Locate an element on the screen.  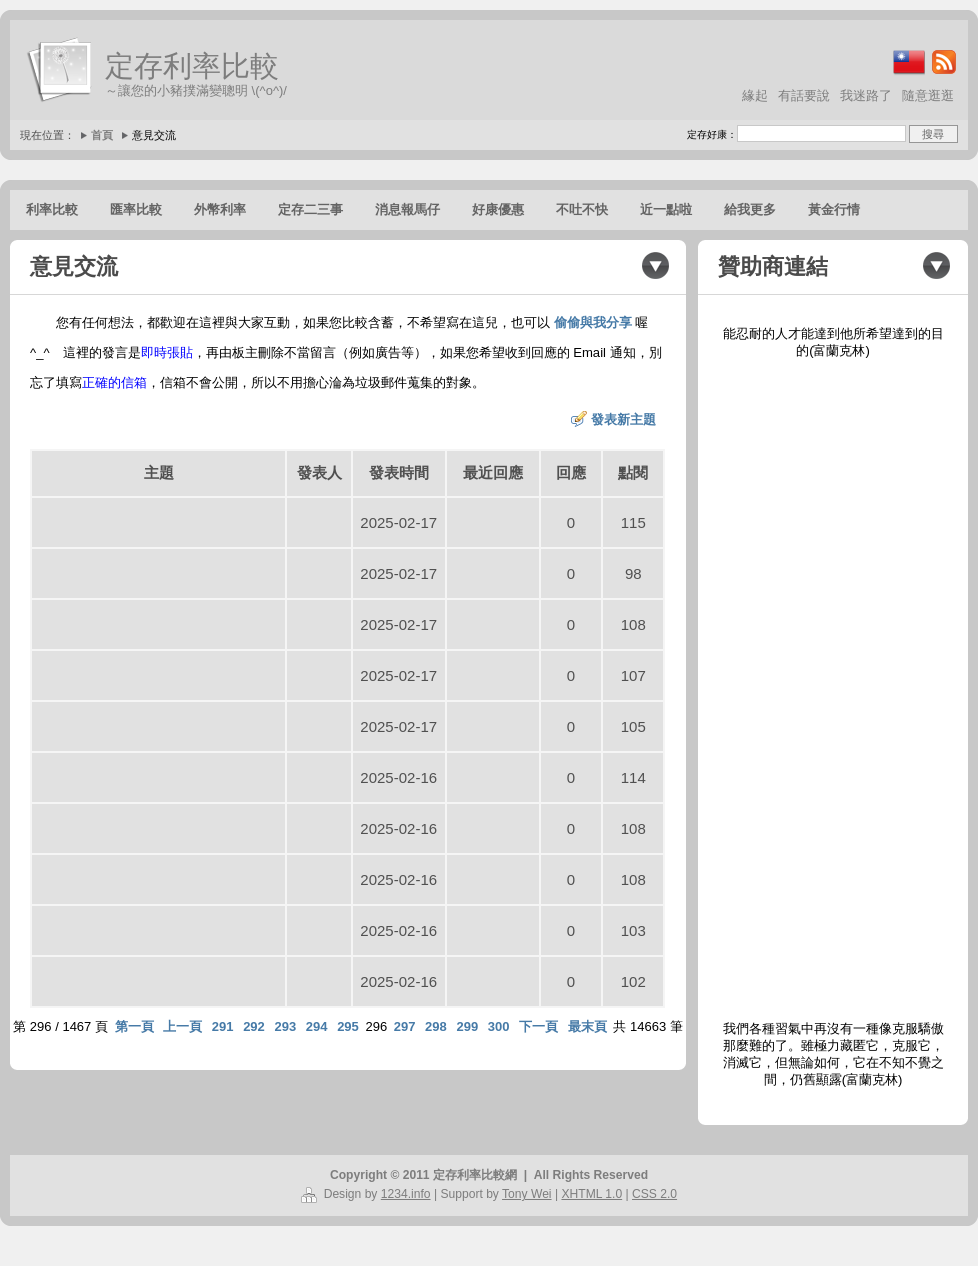
消息報馬仔 is located at coordinates (407, 209).